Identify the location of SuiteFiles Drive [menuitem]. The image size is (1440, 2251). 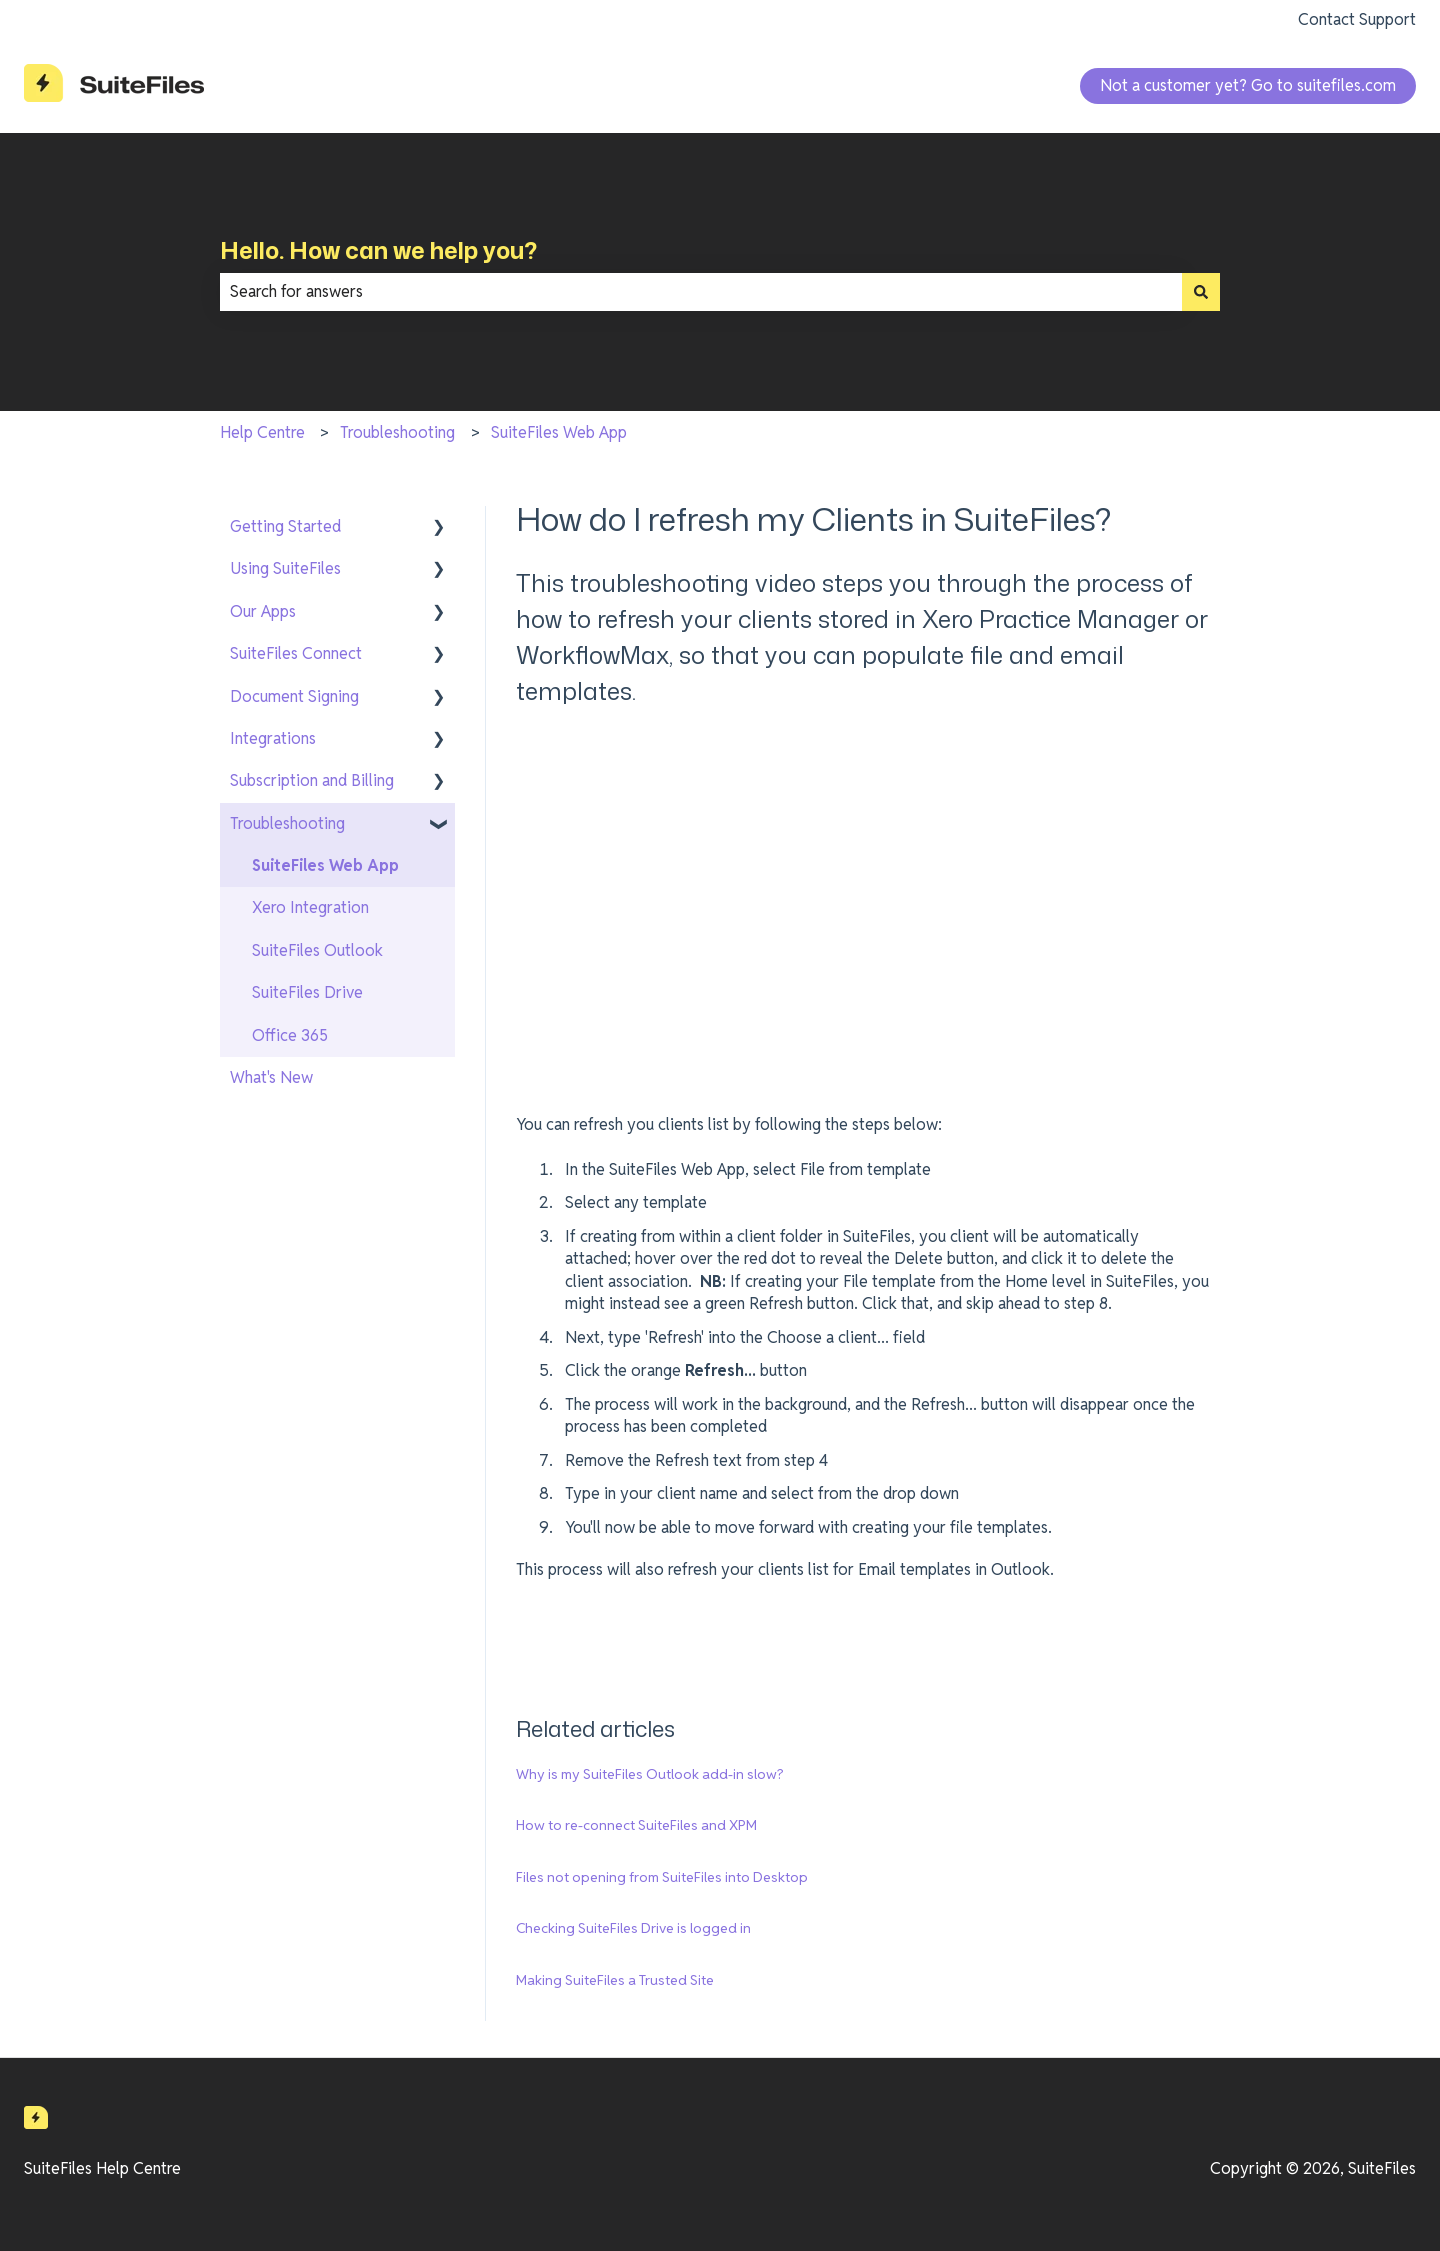
(307, 992).